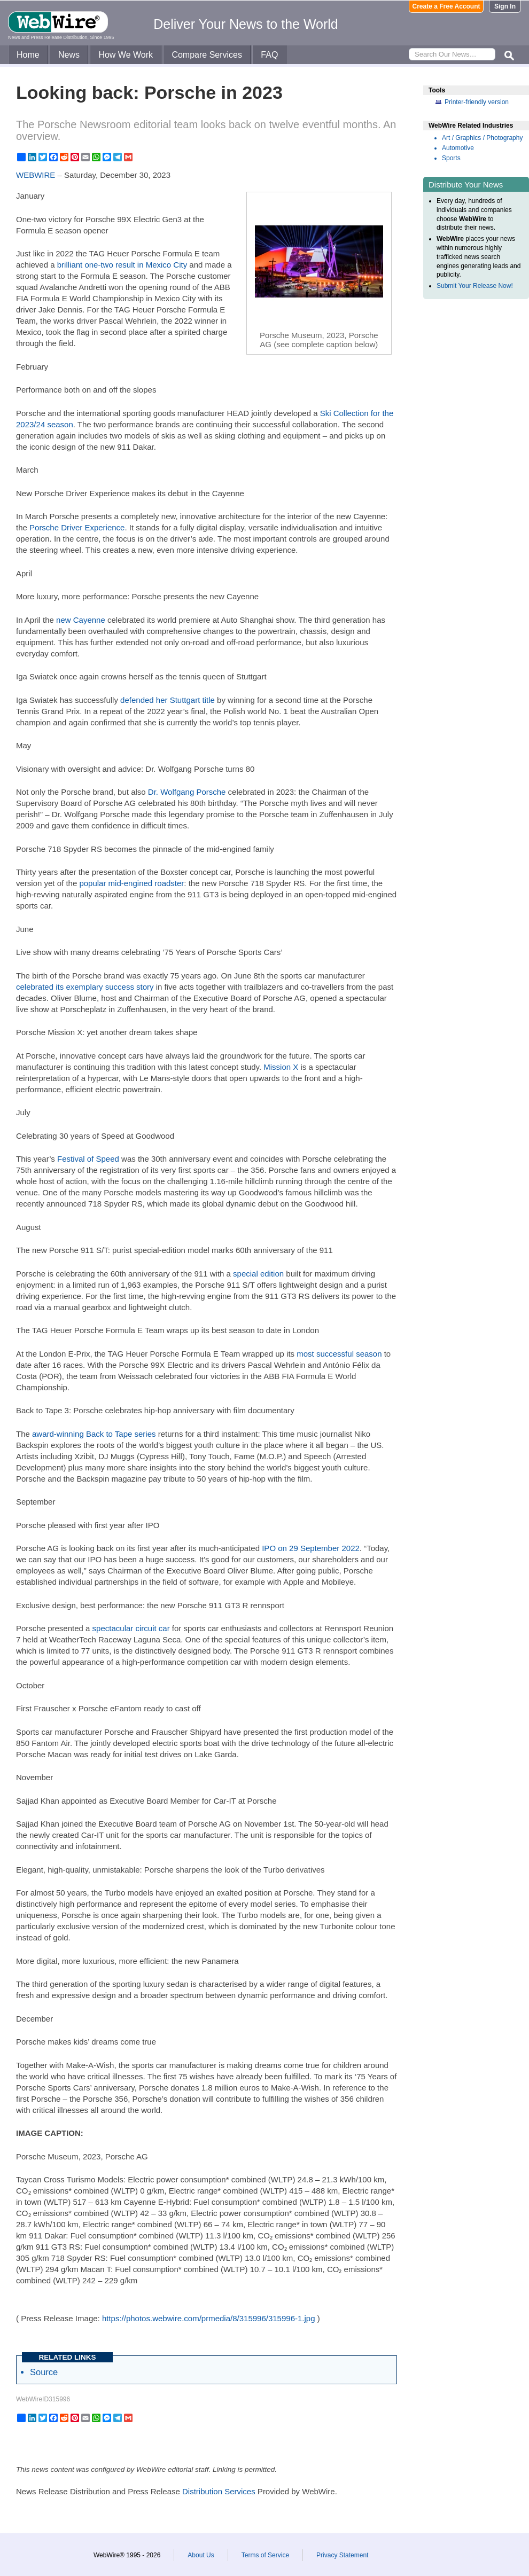 This screenshot has height=2576, width=529. What do you see at coordinates (85, 986) in the screenshot?
I see `celebrated its exemplary success story` at bounding box center [85, 986].